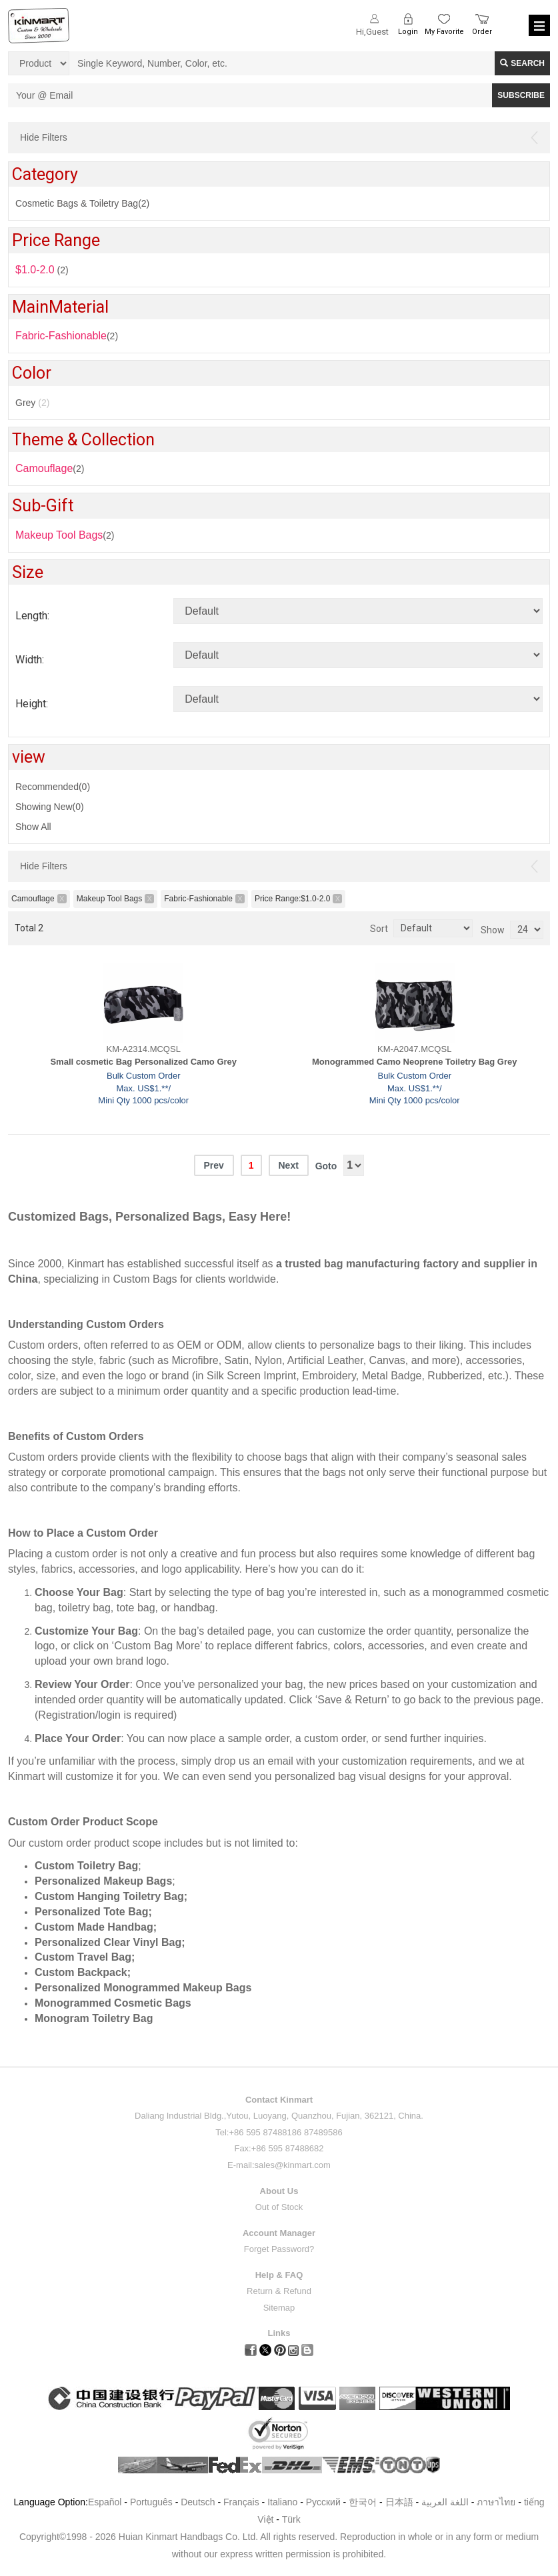 This screenshot has width=558, height=2576. What do you see at coordinates (279, 2333) in the screenshot?
I see `Links` at bounding box center [279, 2333].